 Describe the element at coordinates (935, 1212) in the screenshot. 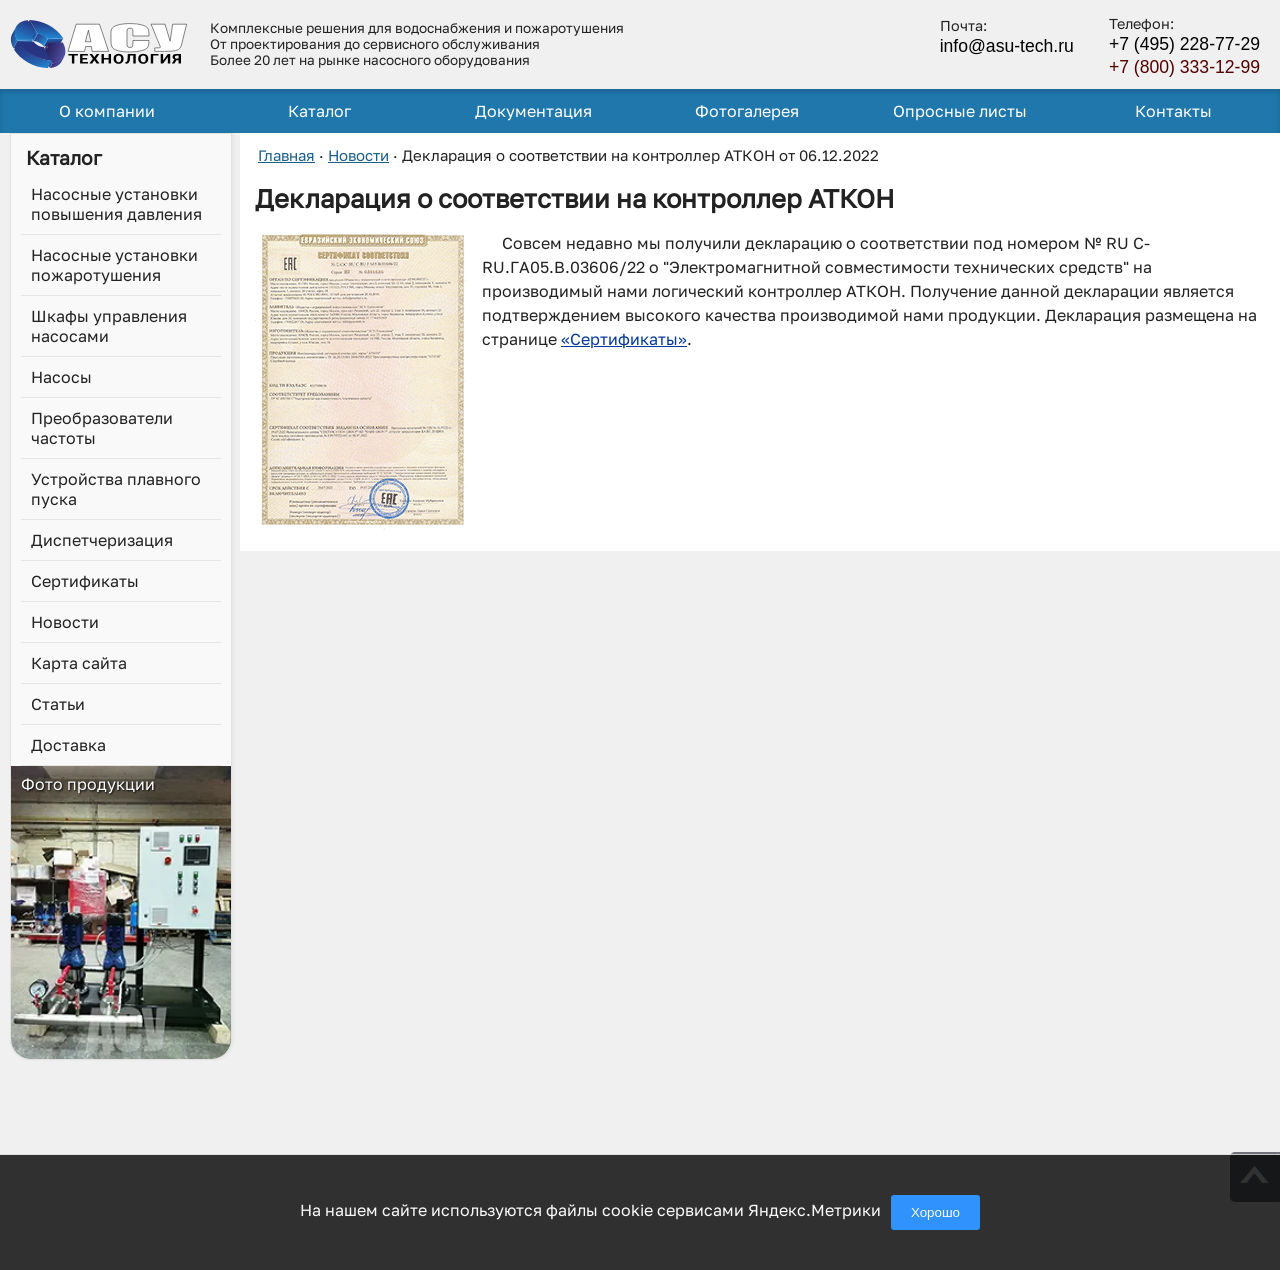

I see `Хорошо` at that location.